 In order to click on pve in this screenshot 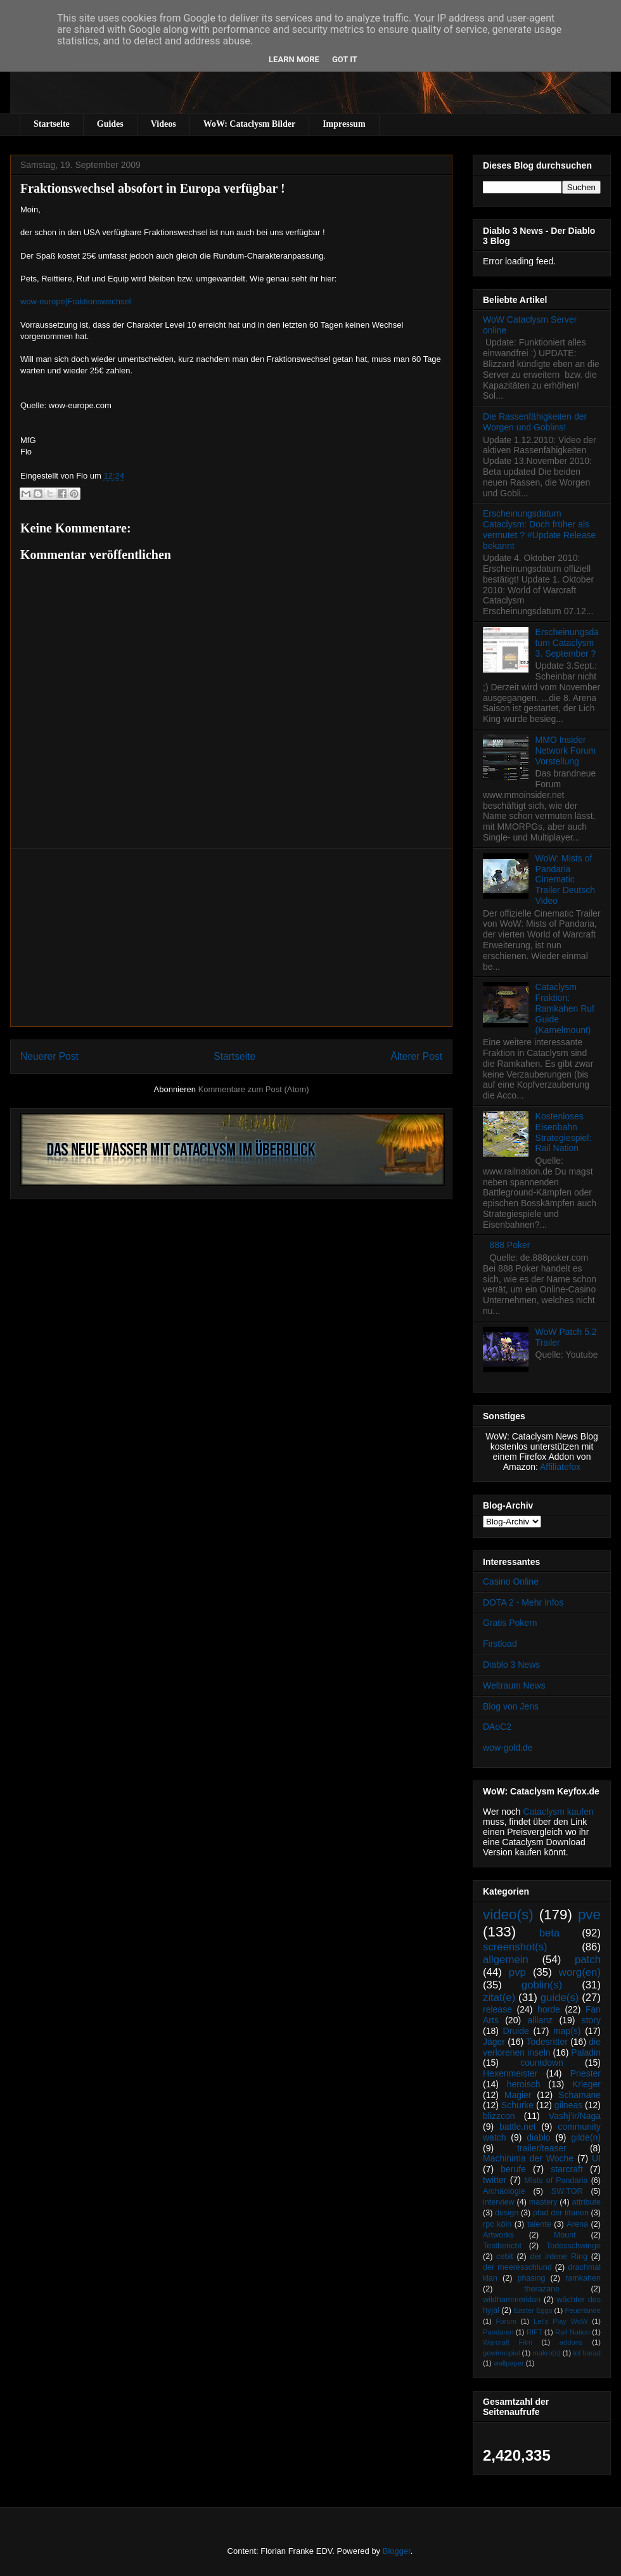, I will do `click(589, 1914)`.